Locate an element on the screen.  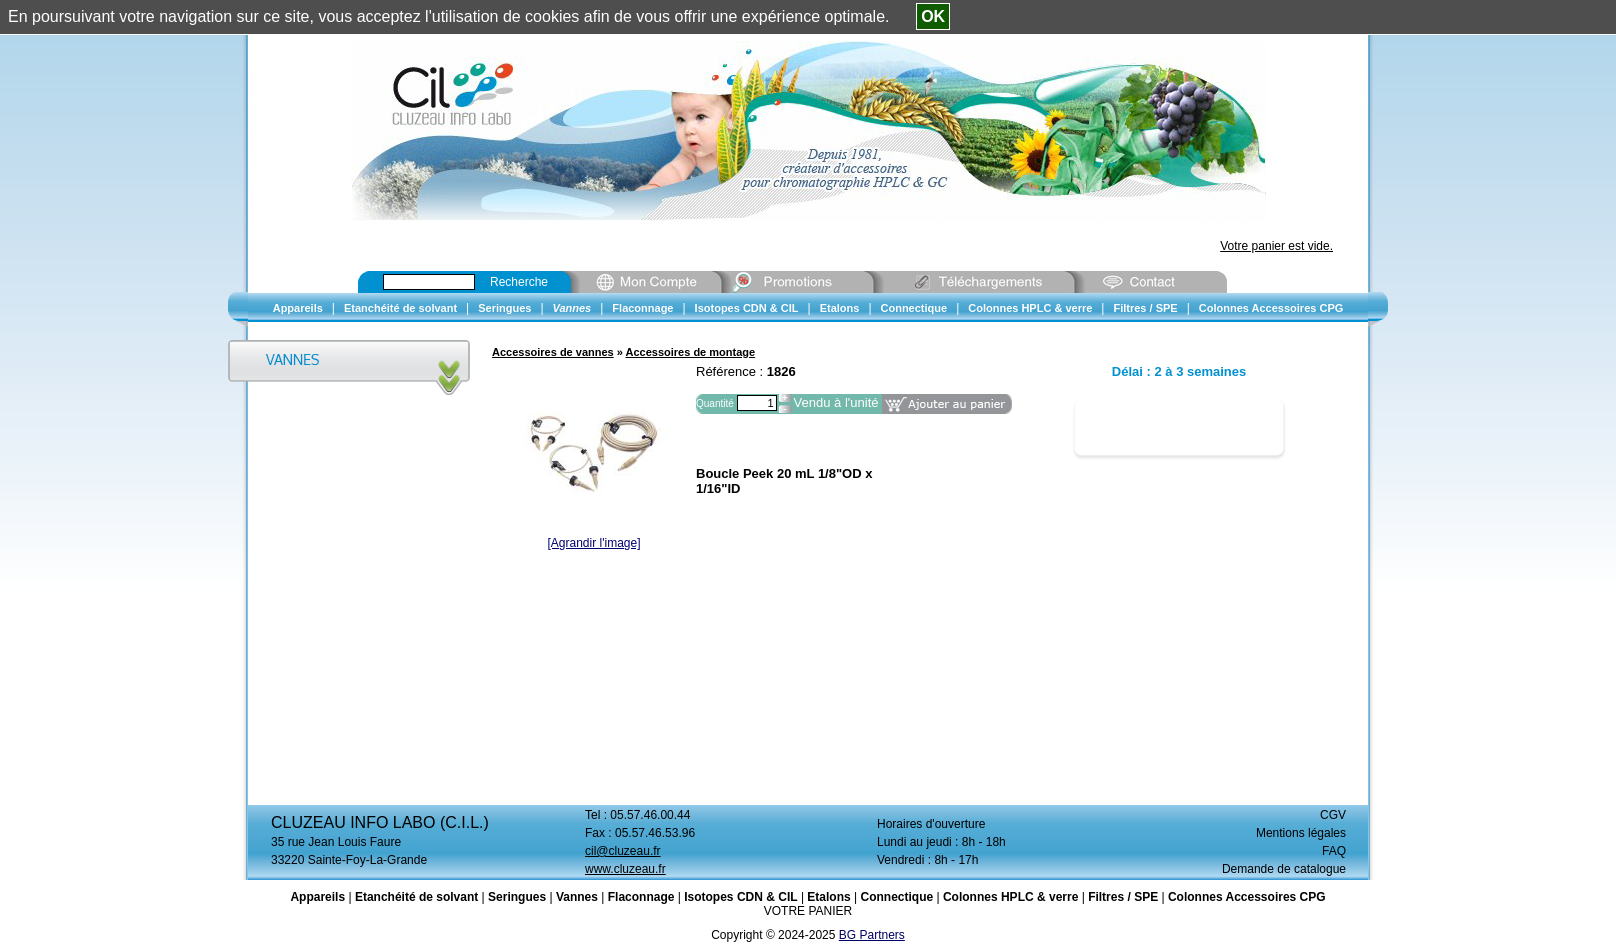
Etalons is located at coordinates (828, 897).